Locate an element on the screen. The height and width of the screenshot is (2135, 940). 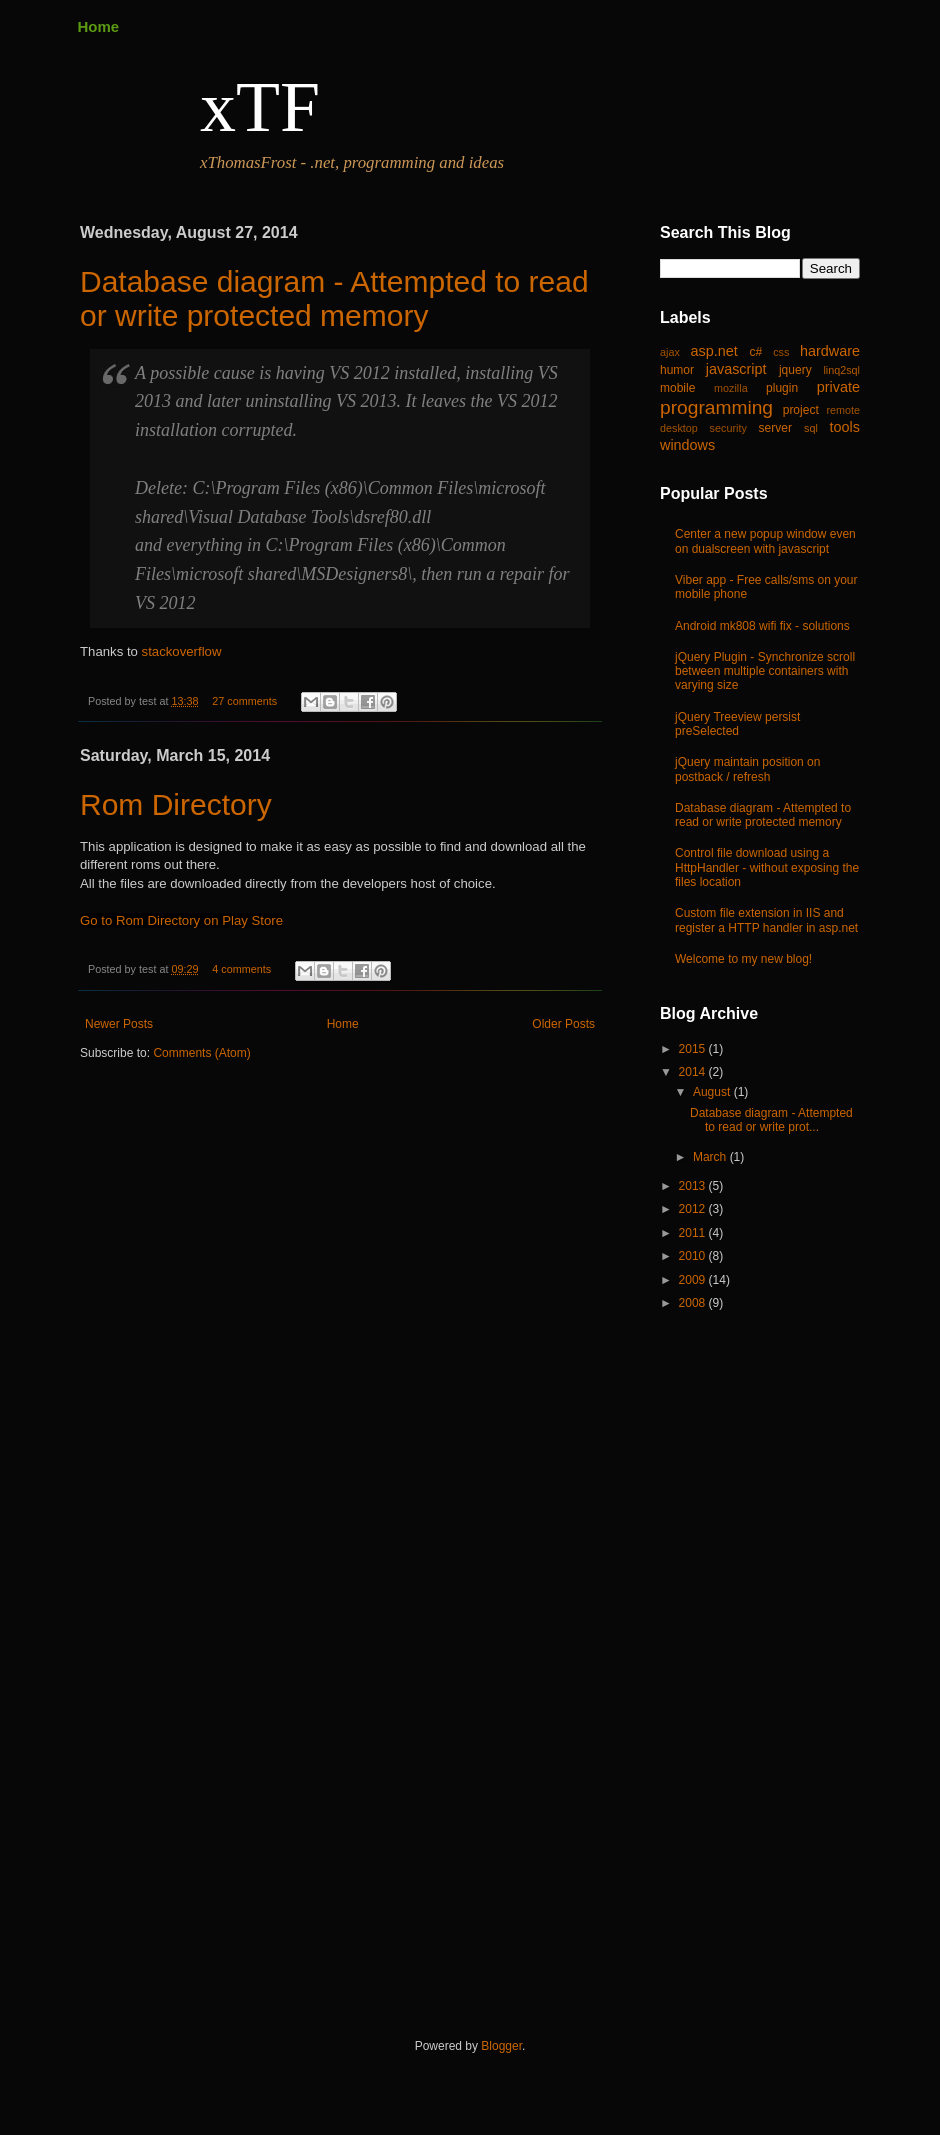
tools is located at coordinates (845, 427).